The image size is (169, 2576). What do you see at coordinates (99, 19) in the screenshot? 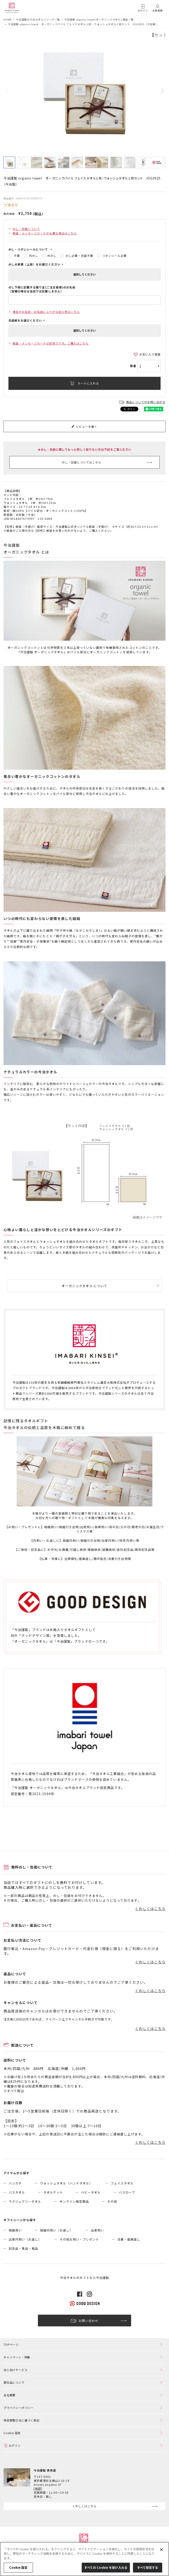
I see `今治謹製 organic towel(オーガニックタオル) 商品一覧` at bounding box center [99, 19].